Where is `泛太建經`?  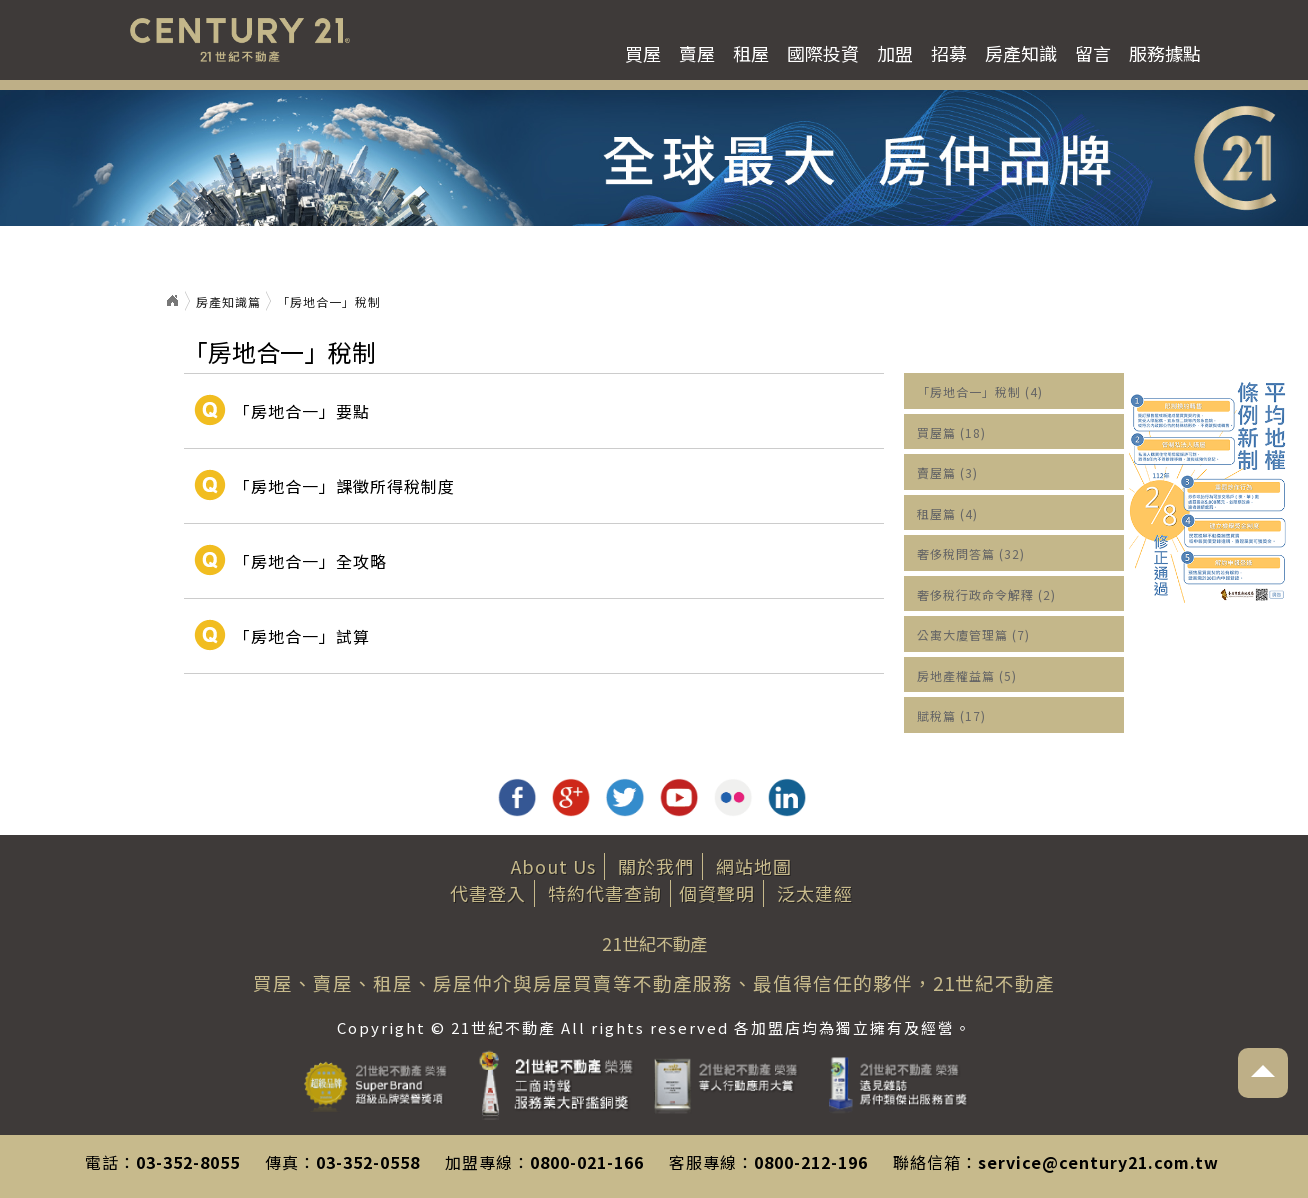 泛太建經 is located at coordinates (815, 893).